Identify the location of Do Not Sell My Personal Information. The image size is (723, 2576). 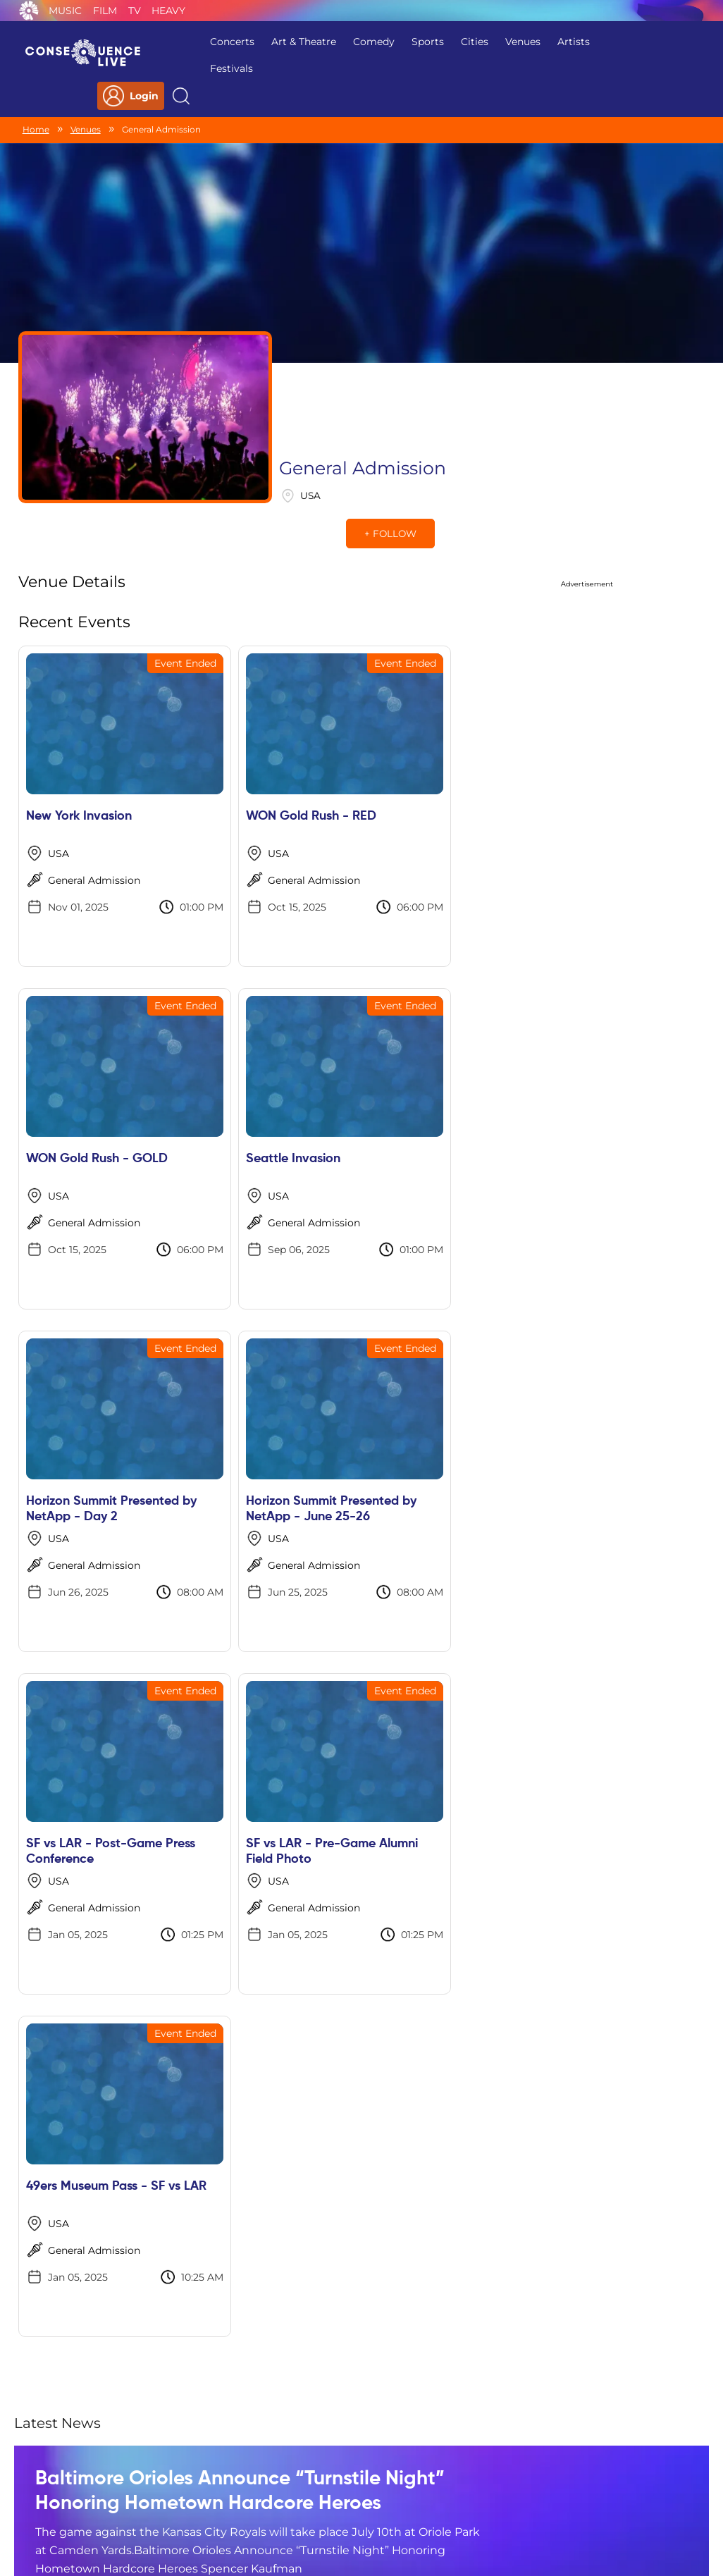
(491, 2485).